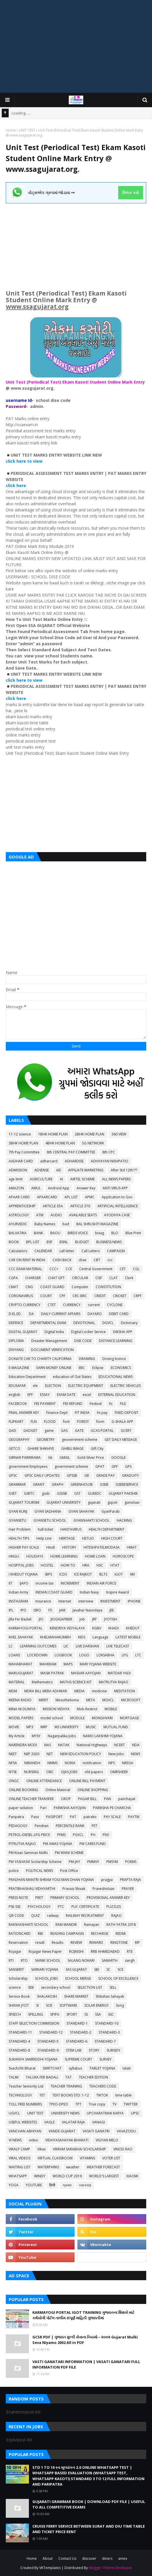 Image resolution: width=152 pixels, height=2576 pixels. Describe the element at coordinates (48, 2167) in the screenshot. I see `WATERPARKS` at that location.